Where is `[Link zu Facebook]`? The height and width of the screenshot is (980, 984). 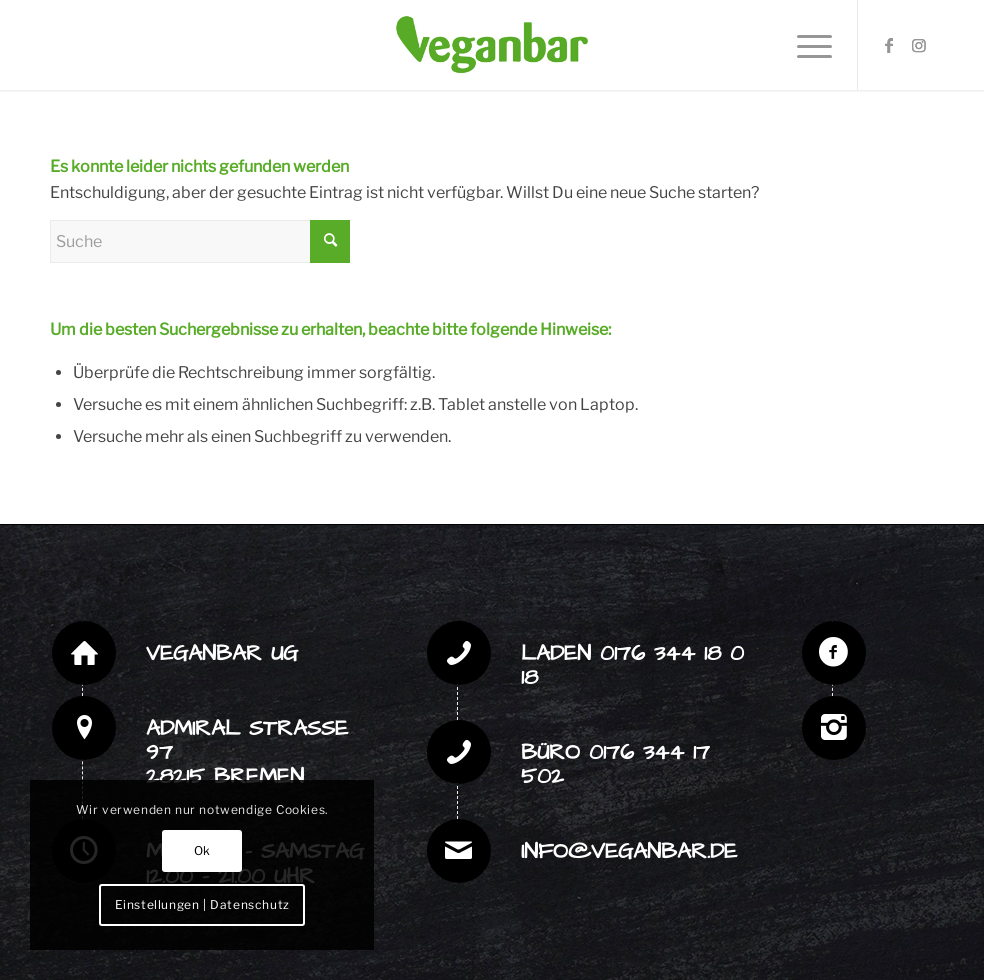 [Link zu Facebook] is located at coordinates (889, 45).